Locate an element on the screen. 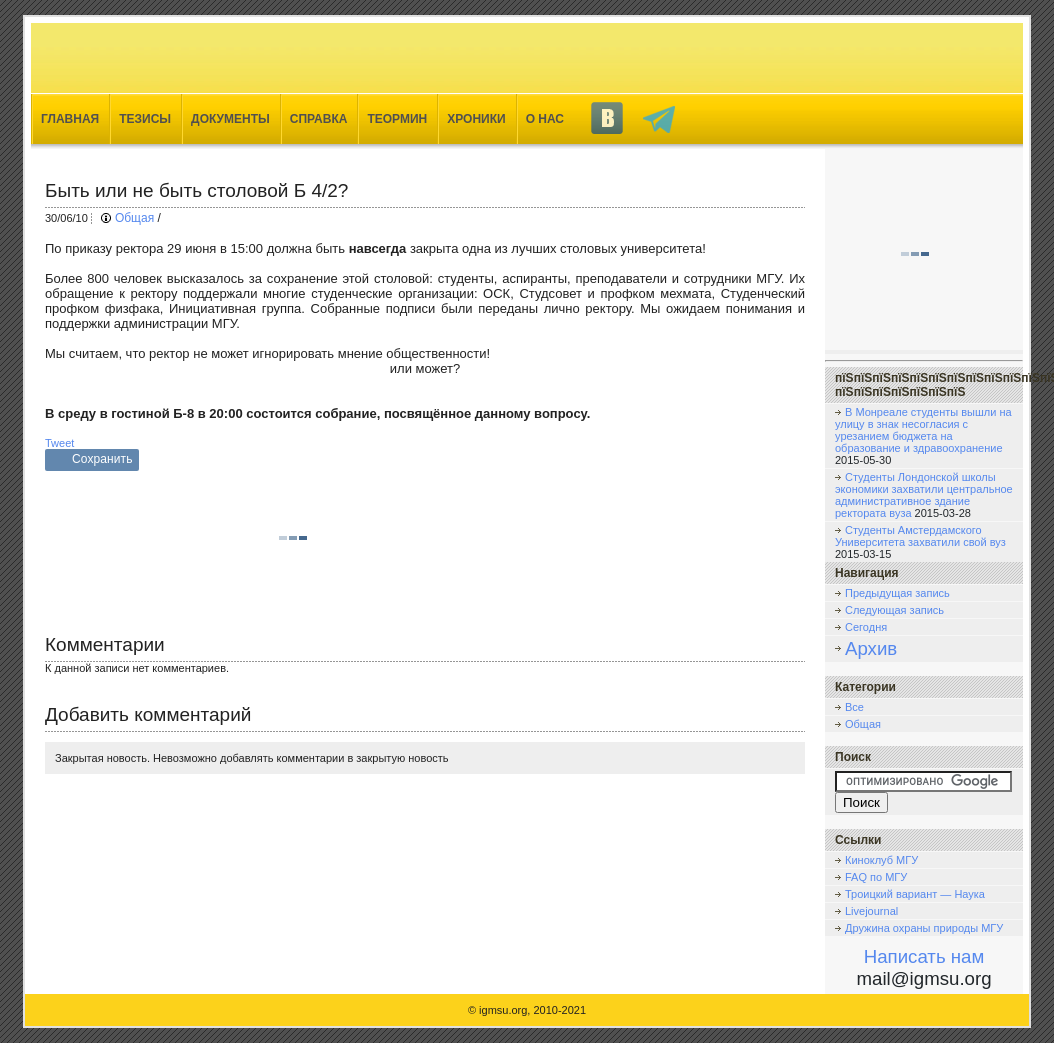  Троицкий вариант — Наука is located at coordinates (915, 894).